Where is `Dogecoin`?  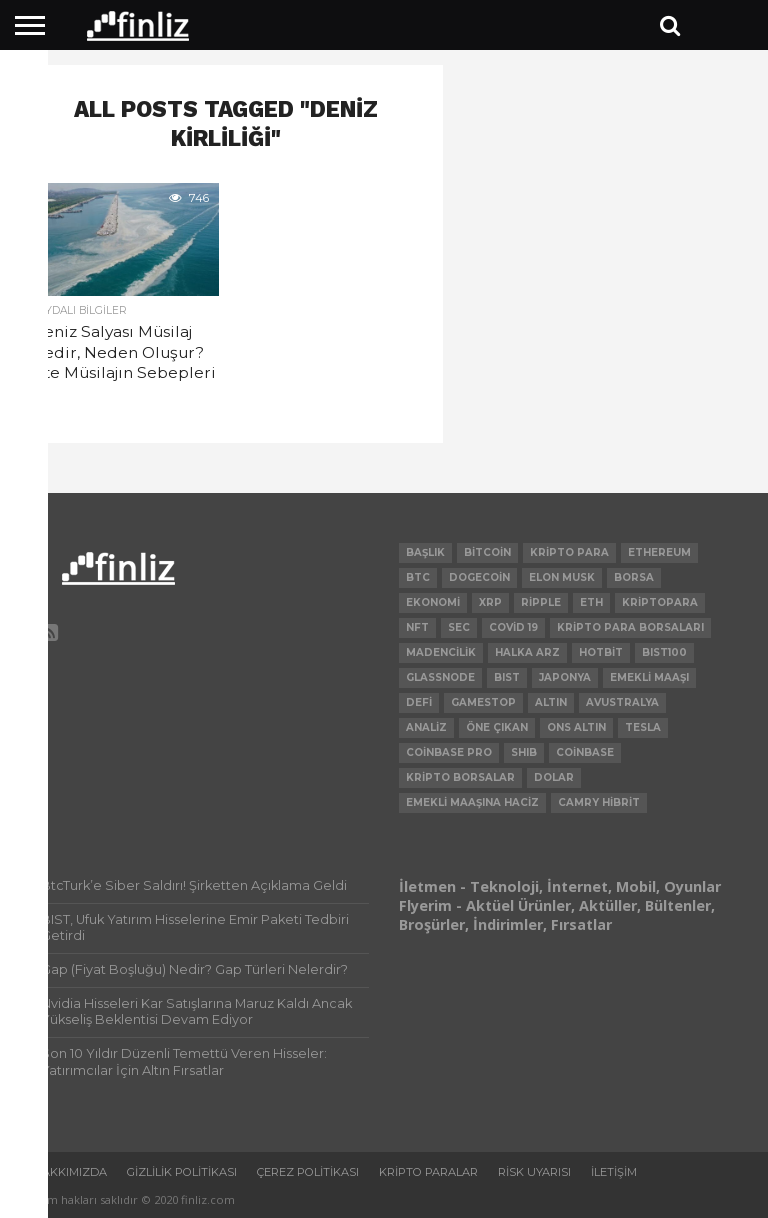 Dogecoin is located at coordinates (479, 577).